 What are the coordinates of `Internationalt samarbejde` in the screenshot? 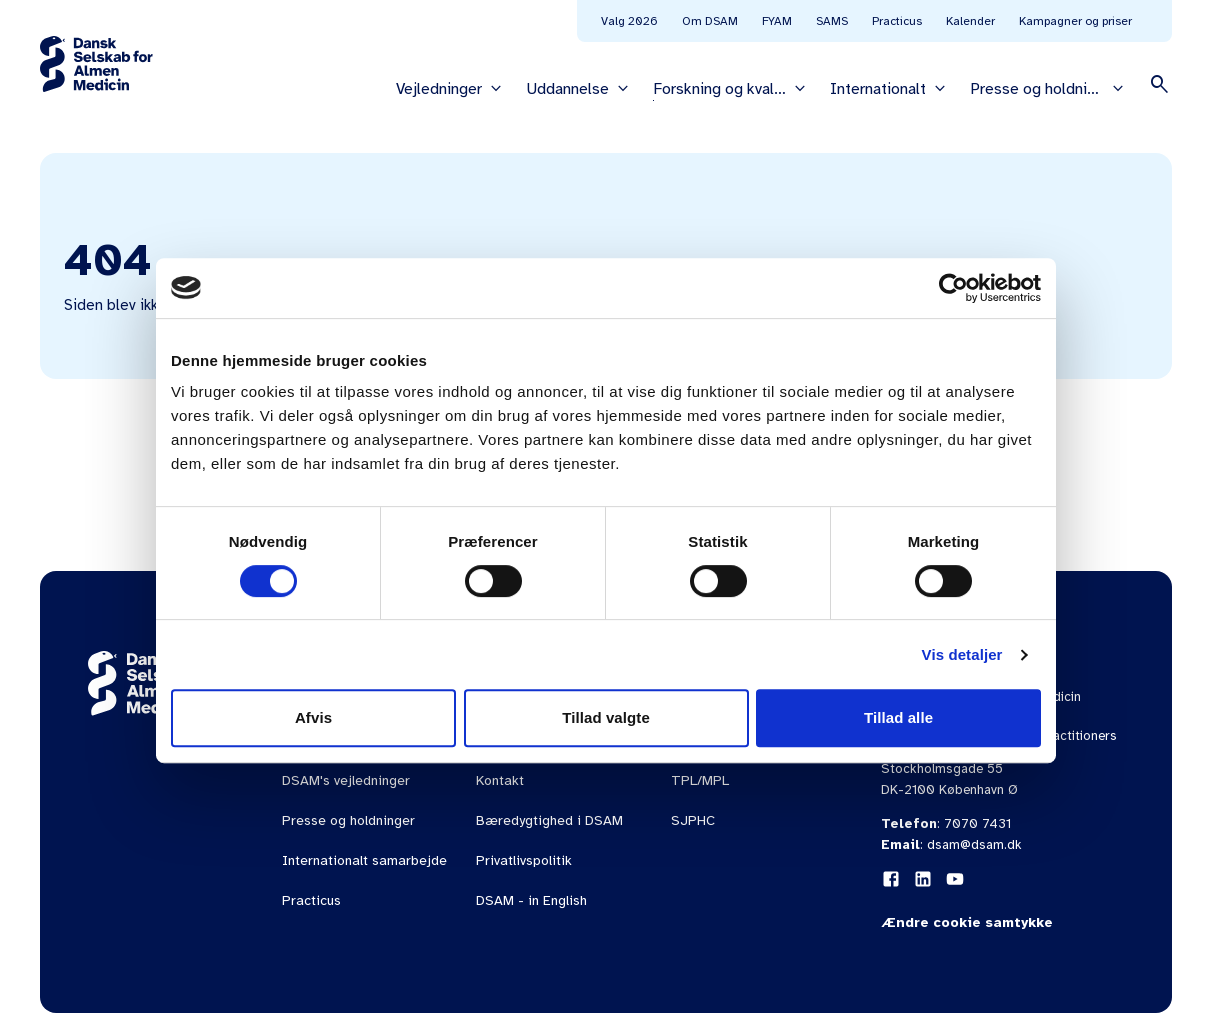 It's located at (364, 860).